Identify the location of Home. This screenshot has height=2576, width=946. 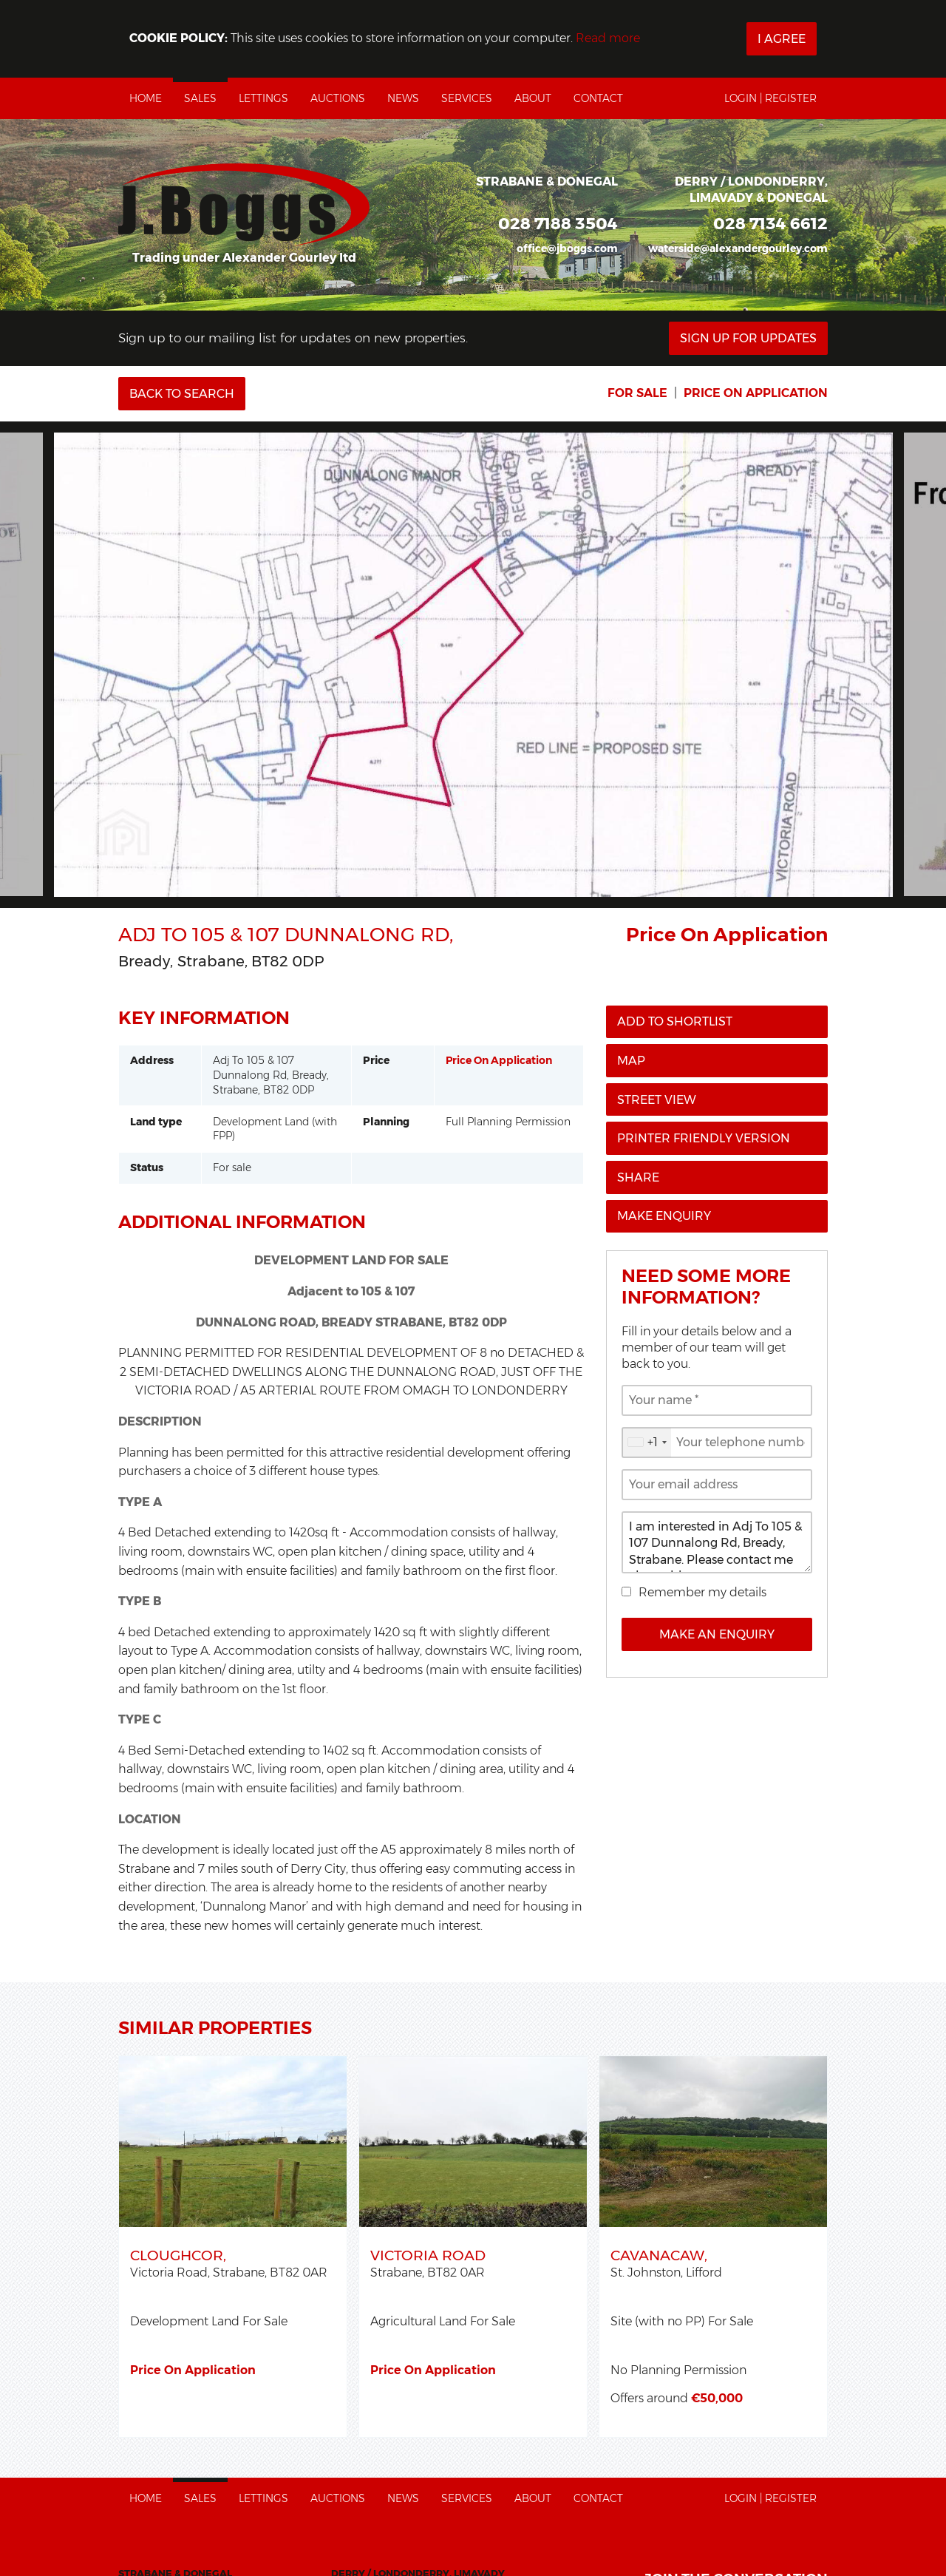
(145, 98).